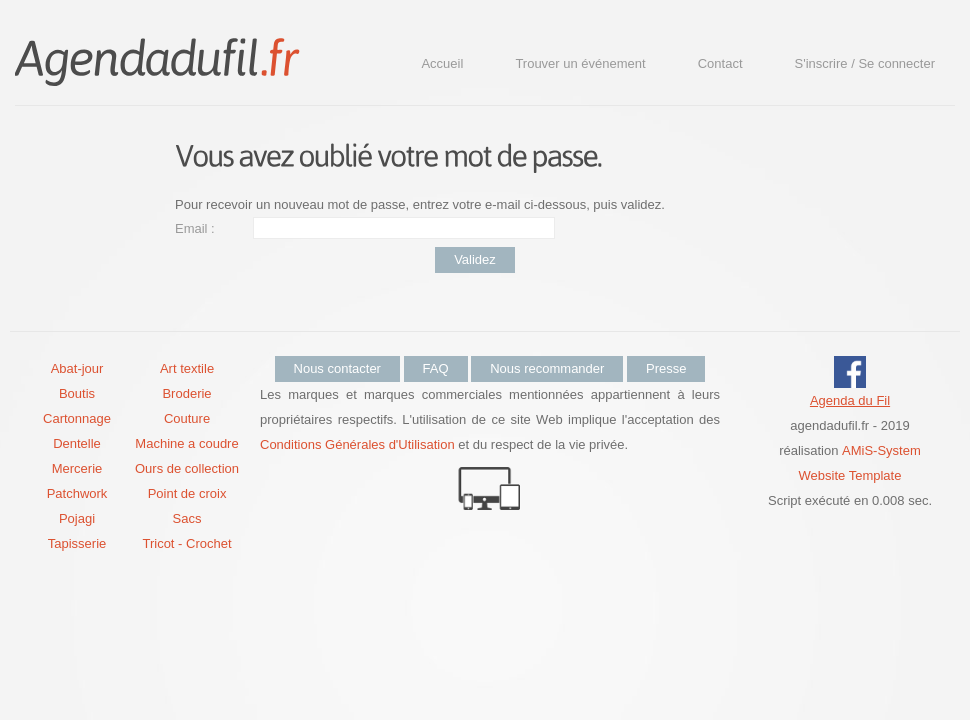  What do you see at coordinates (186, 393) in the screenshot?
I see `Broderie` at bounding box center [186, 393].